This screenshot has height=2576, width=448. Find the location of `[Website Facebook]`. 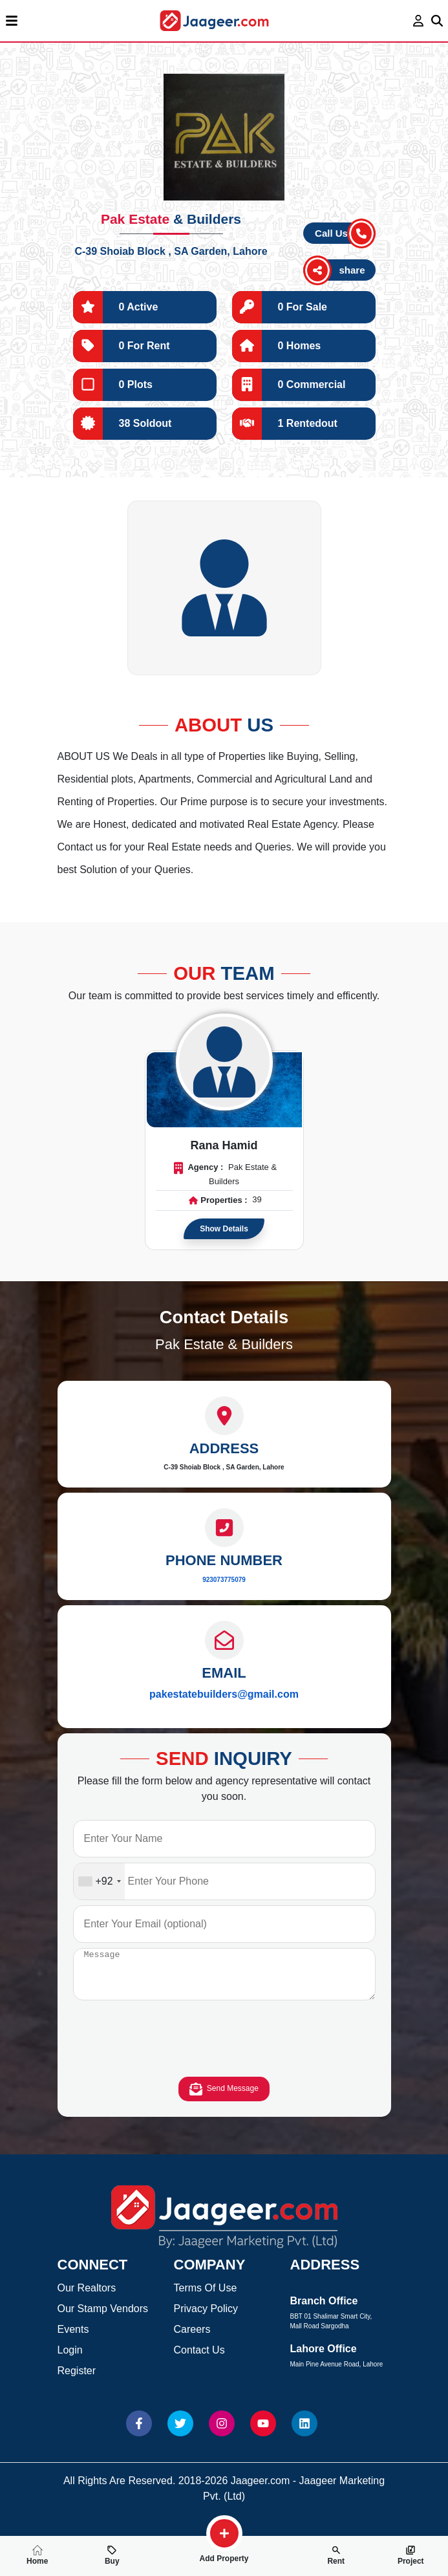

[Website Facebook] is located at coordinates (139, 2433).